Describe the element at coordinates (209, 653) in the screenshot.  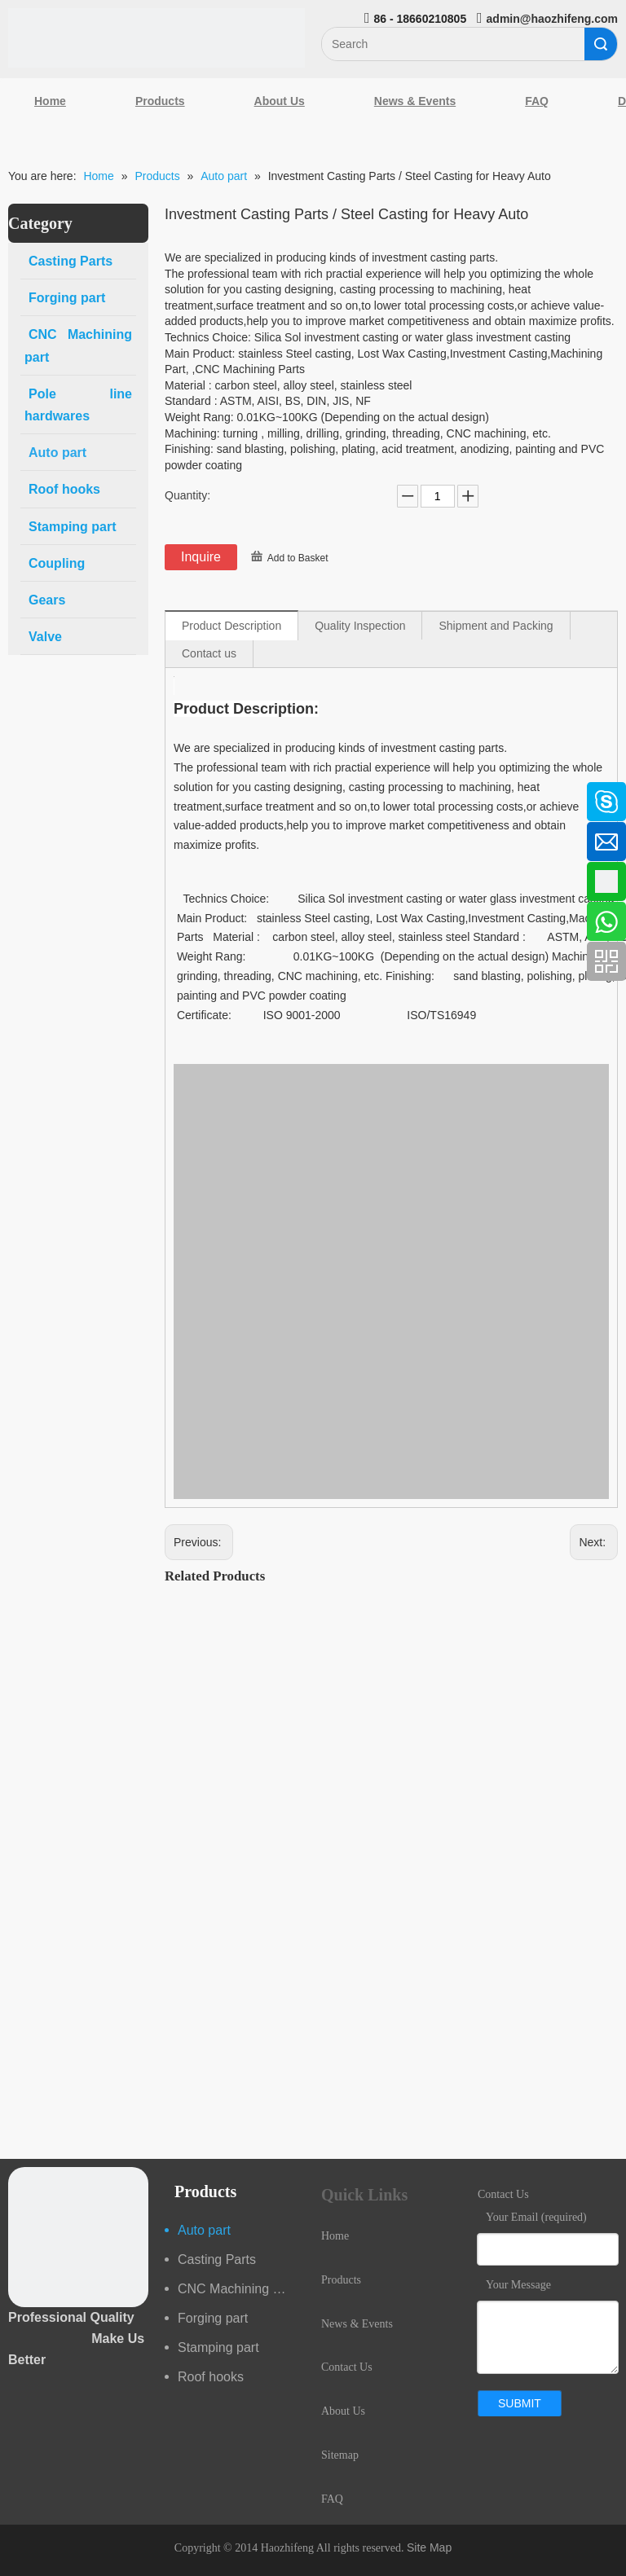
I see `Contact us` at that location.